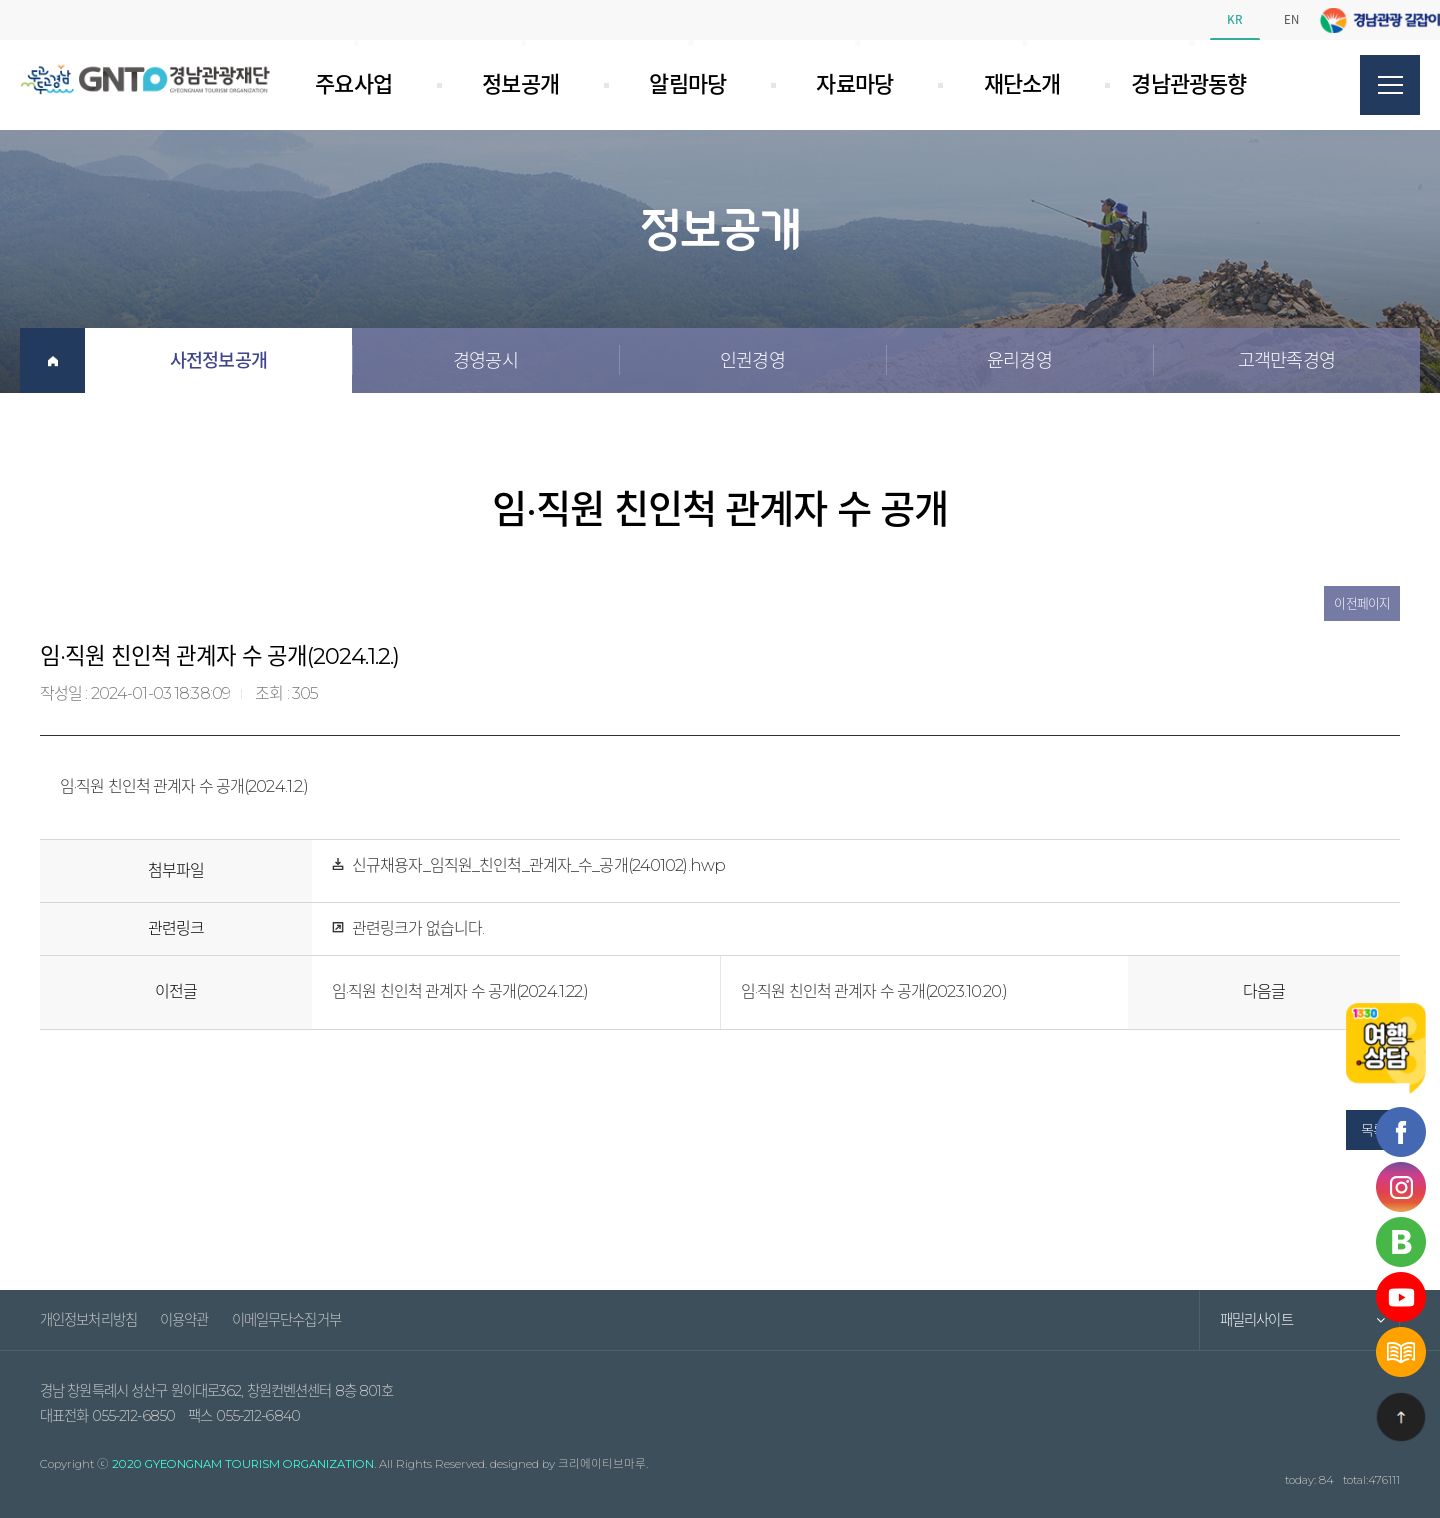 The height and width of the screenshot is (1518, 1440). Describe the element at coordinates (538, 865) in the screenshot. I see `신규채용자_임직원_친인척_관계자_수_공개(240102).hwp` at that location.